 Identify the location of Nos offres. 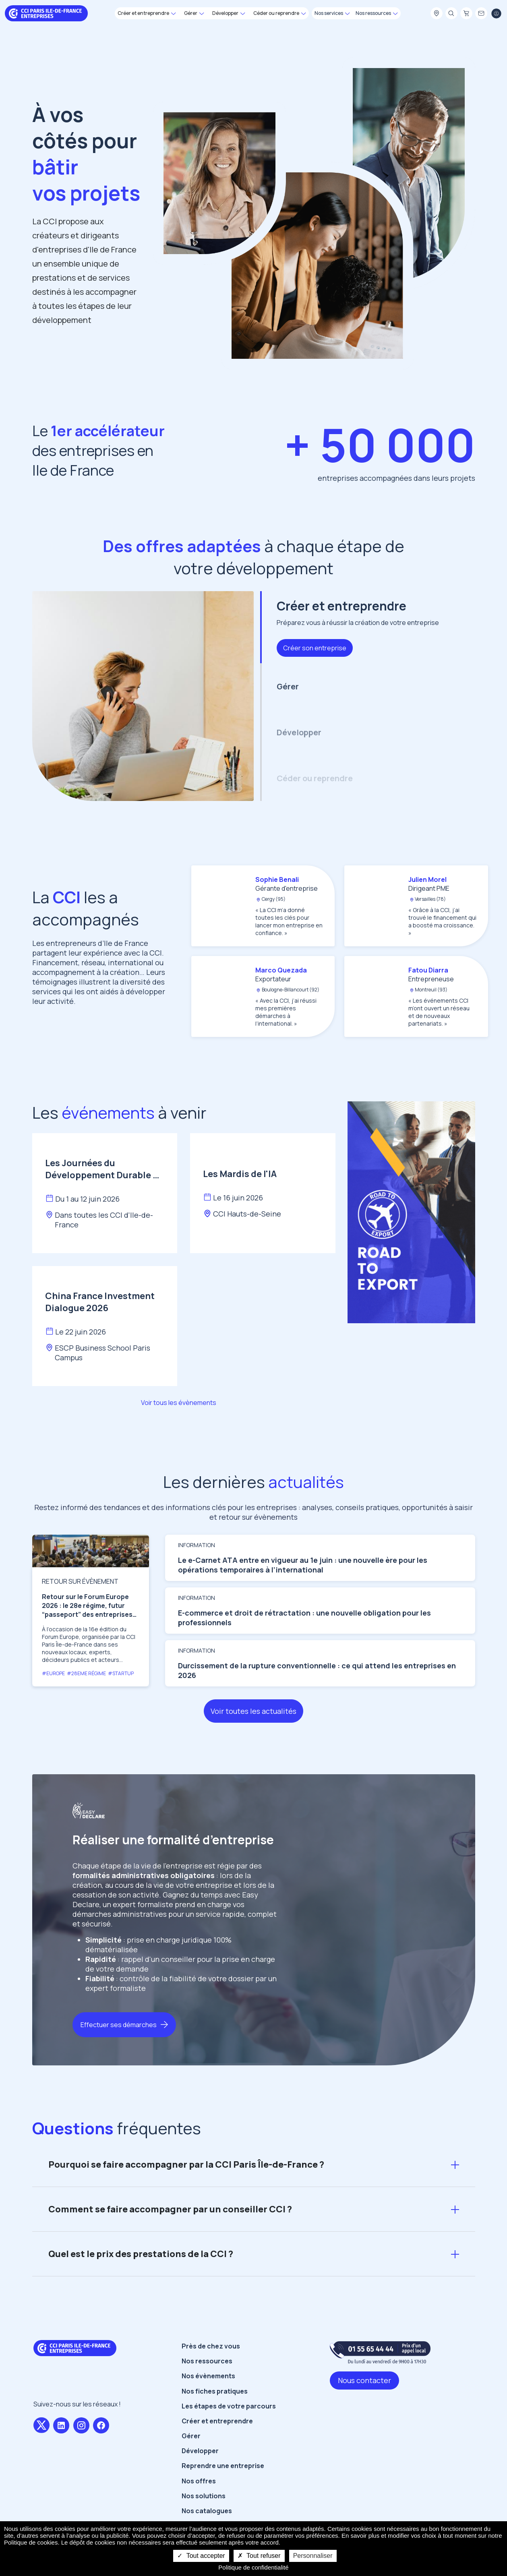
(199, 2512).